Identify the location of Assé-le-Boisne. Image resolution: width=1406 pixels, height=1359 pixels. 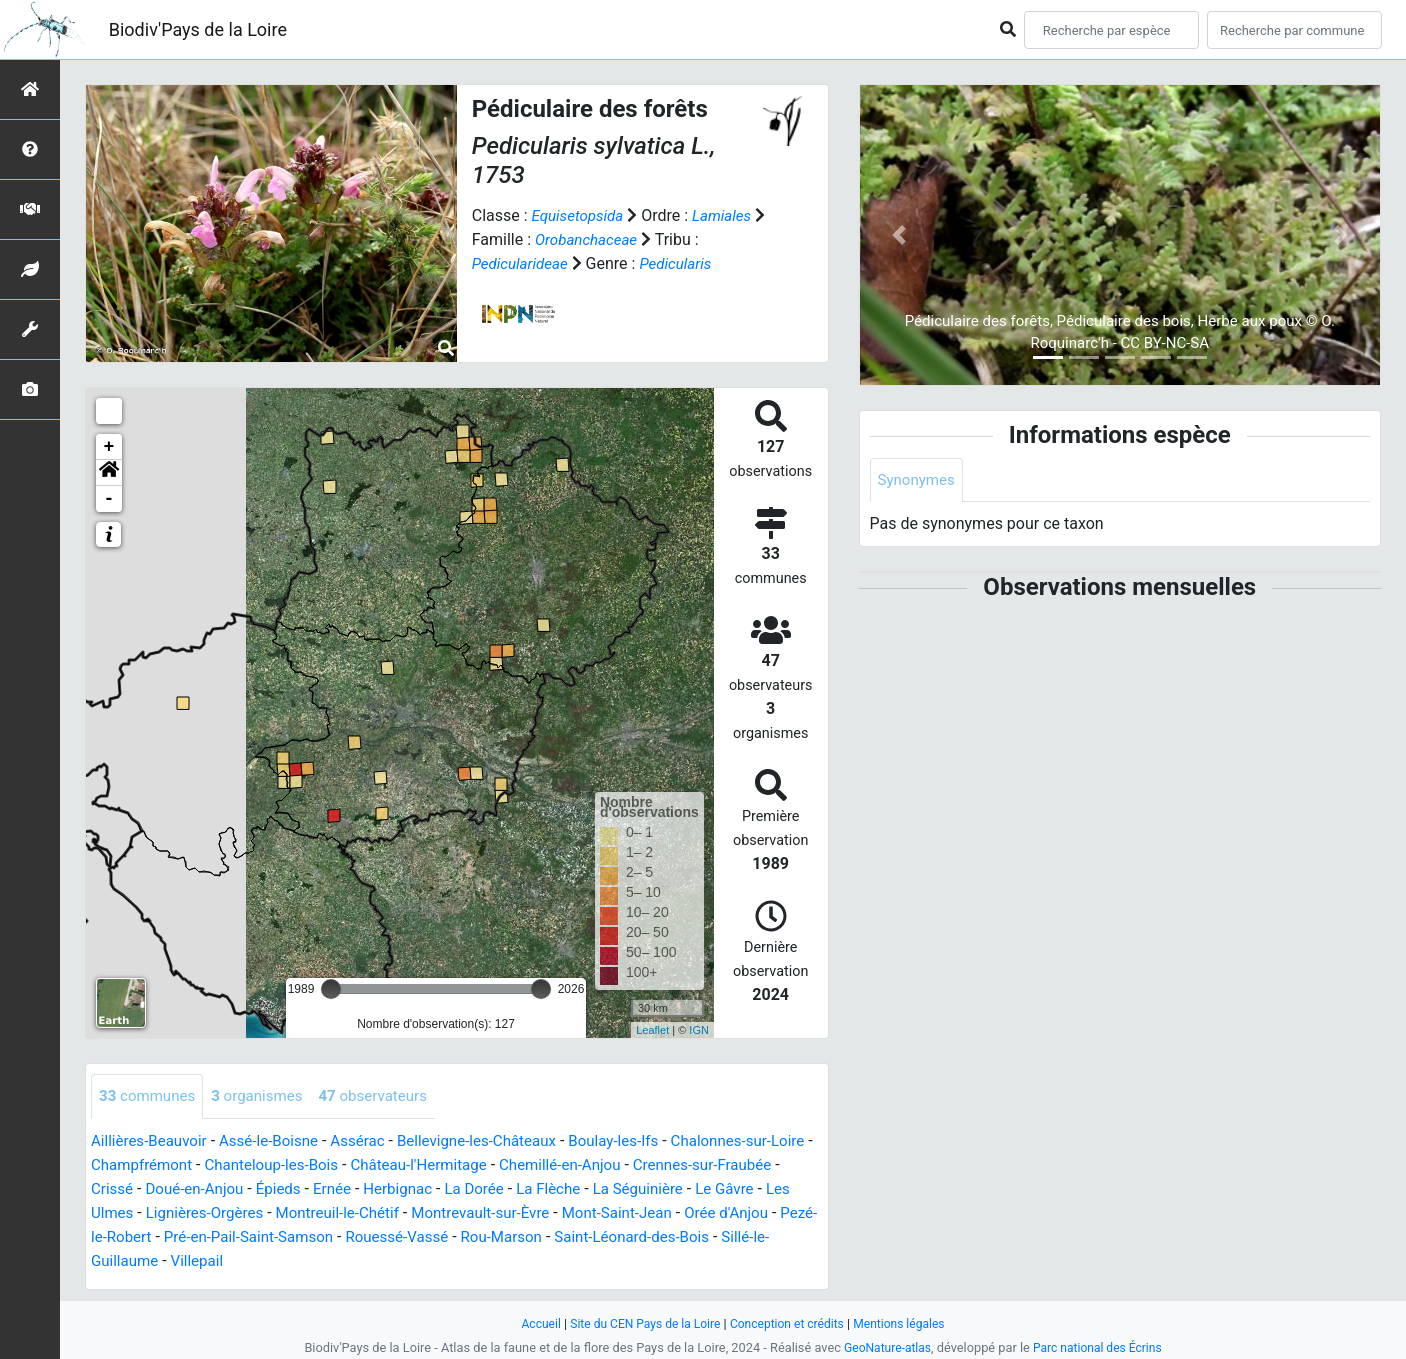
(278, 1141).